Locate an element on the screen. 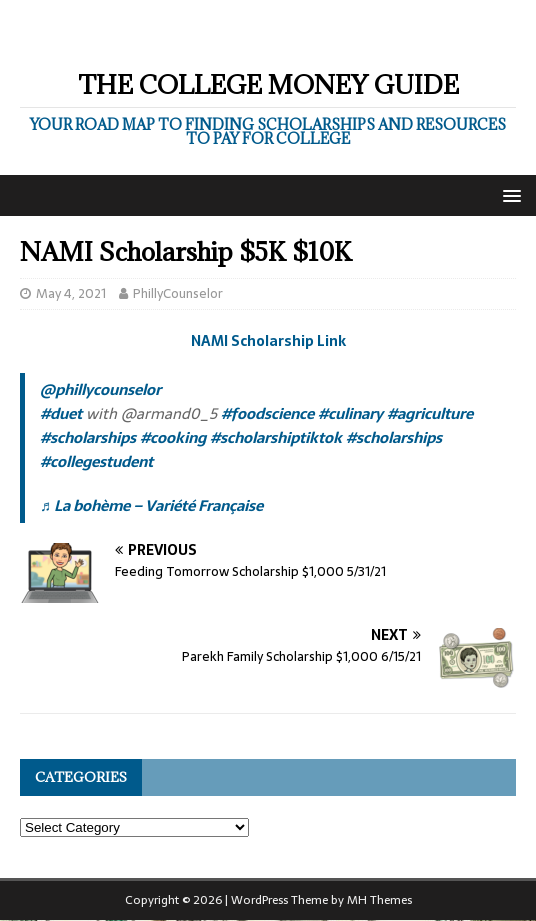 Image resolution: width=536 pixels, height=921 pixels. NAMI Scholarship Link is located at coordinates (268, 341).